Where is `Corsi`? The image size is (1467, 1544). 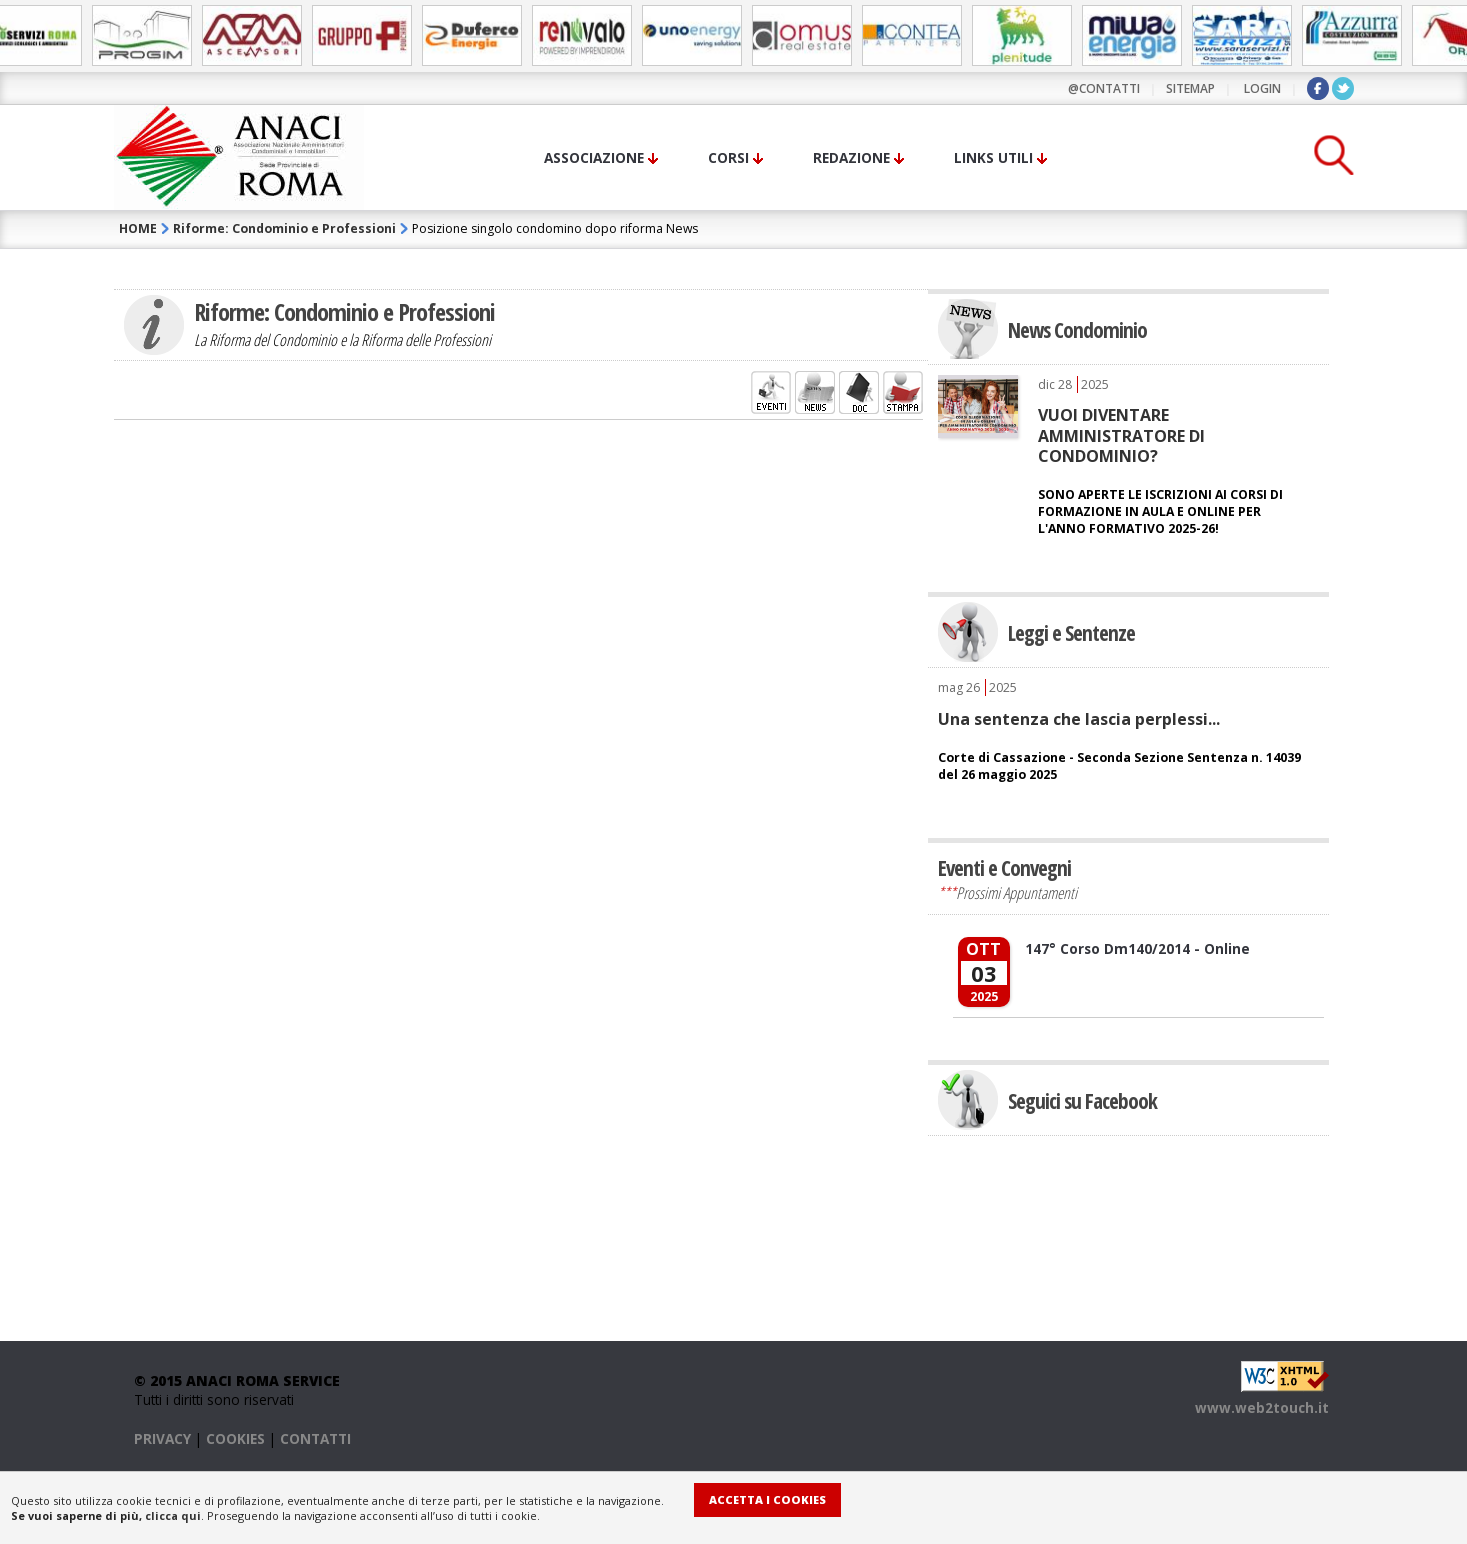
Corsi is located at coordinates (728, 157).